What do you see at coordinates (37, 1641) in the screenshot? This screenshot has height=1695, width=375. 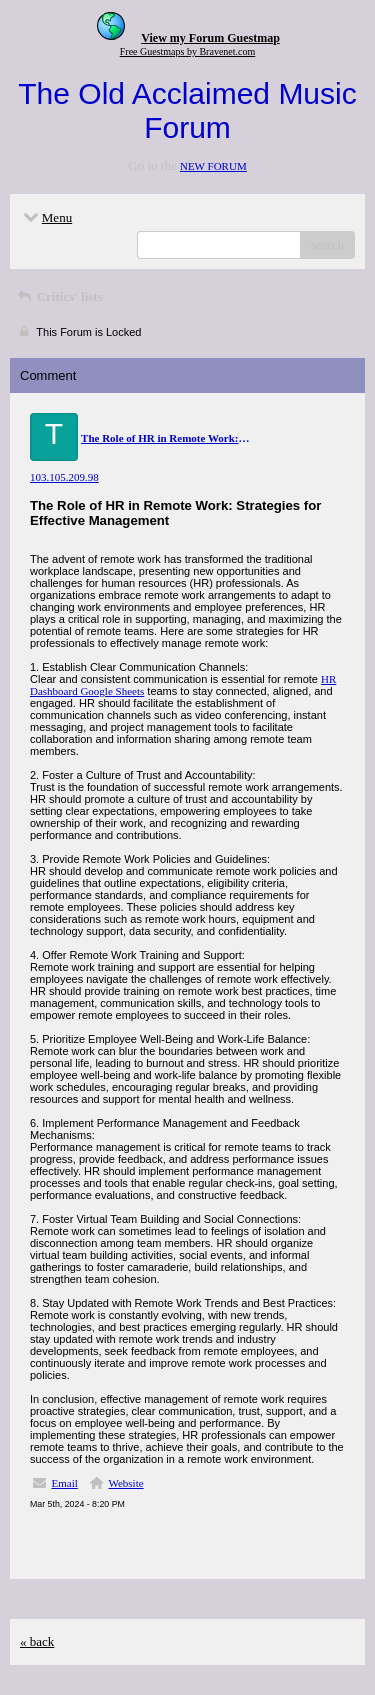 I see `« back` at bounding box center [37, 1641].